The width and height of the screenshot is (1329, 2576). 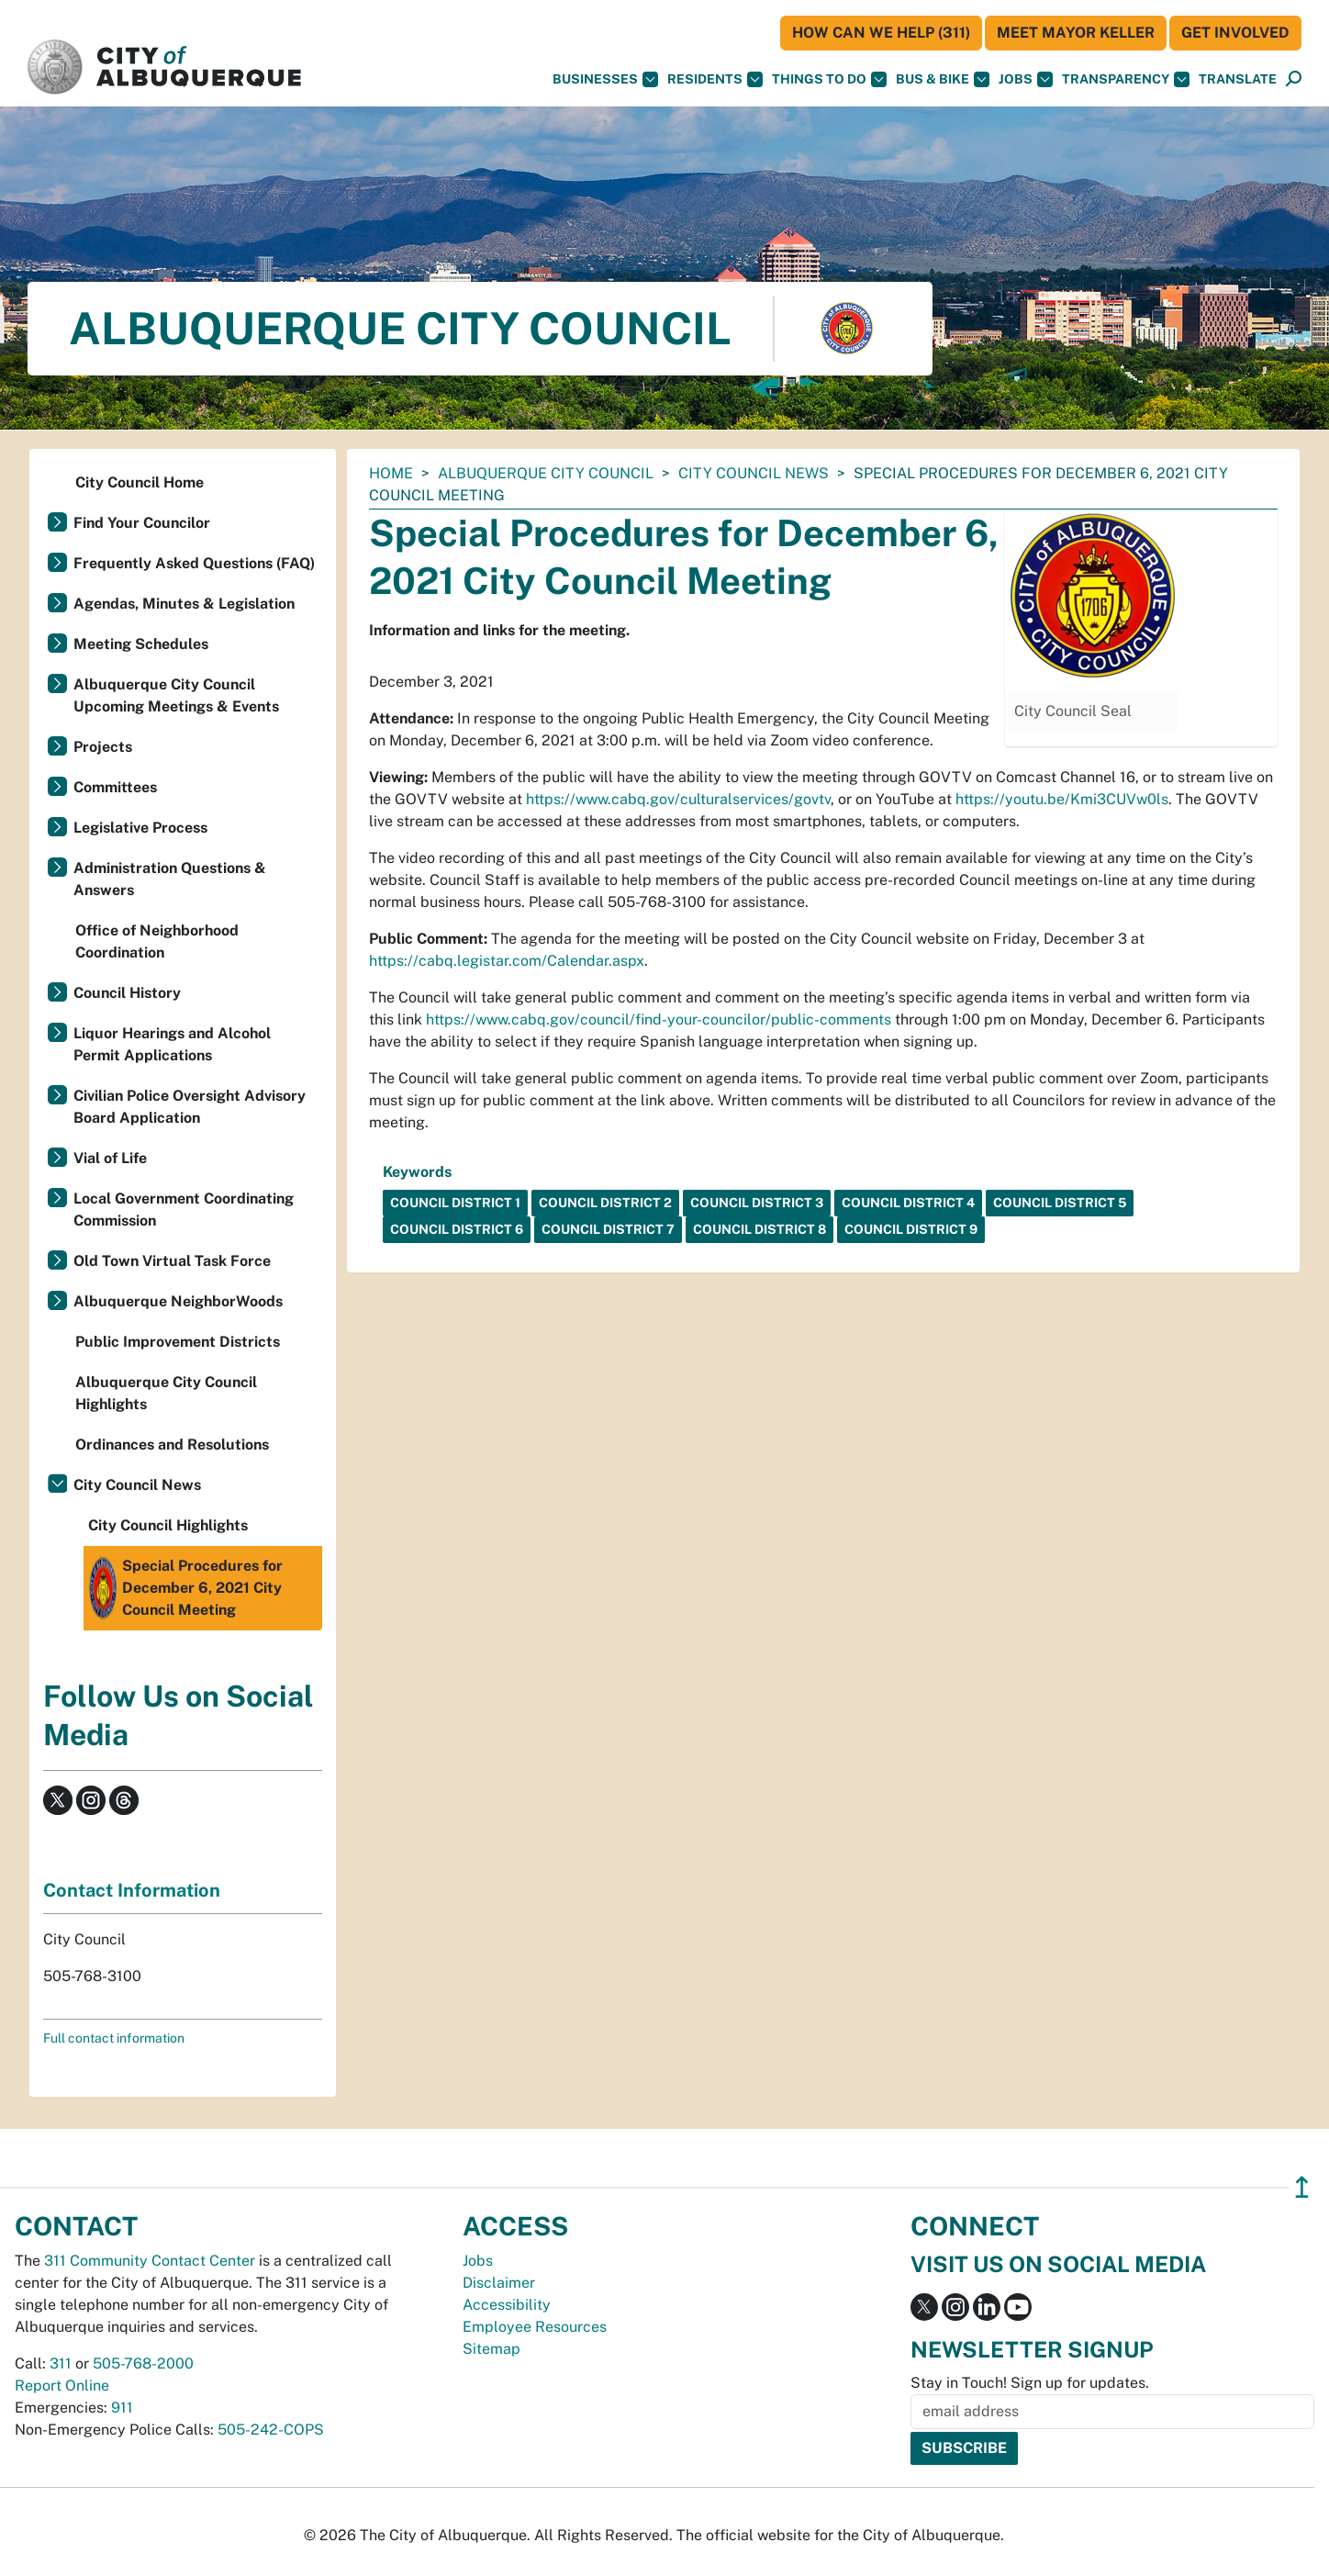 I want to click on Accessibility, so click(x=507, y=2304).